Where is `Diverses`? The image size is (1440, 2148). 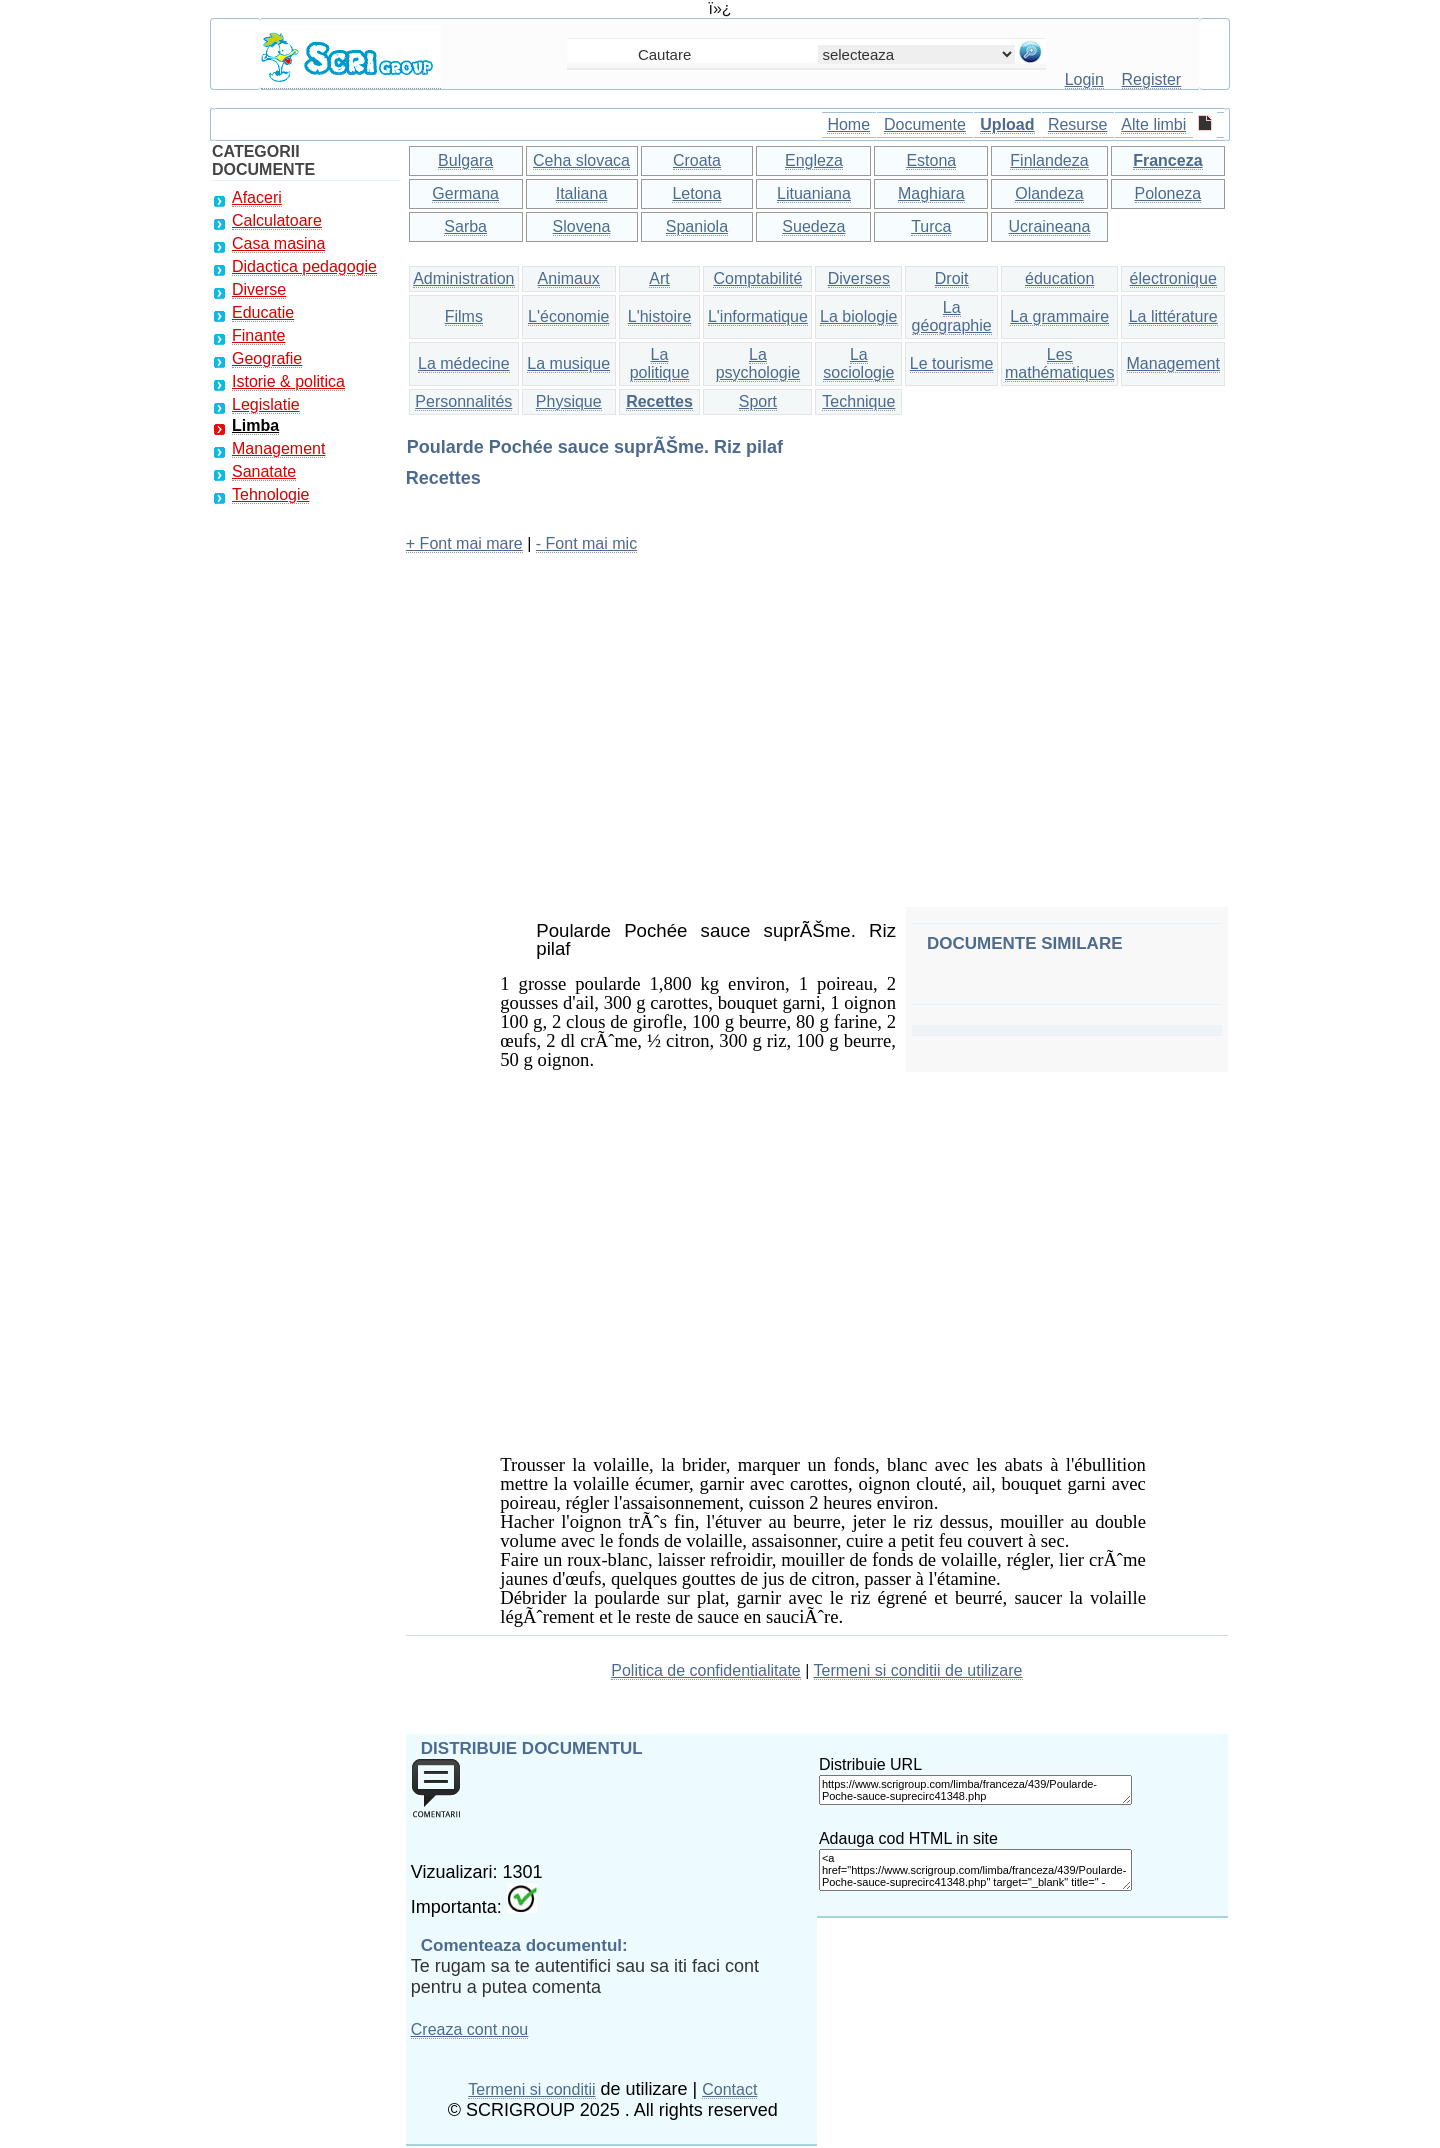
Diverses is located at coordinates (859, 278).